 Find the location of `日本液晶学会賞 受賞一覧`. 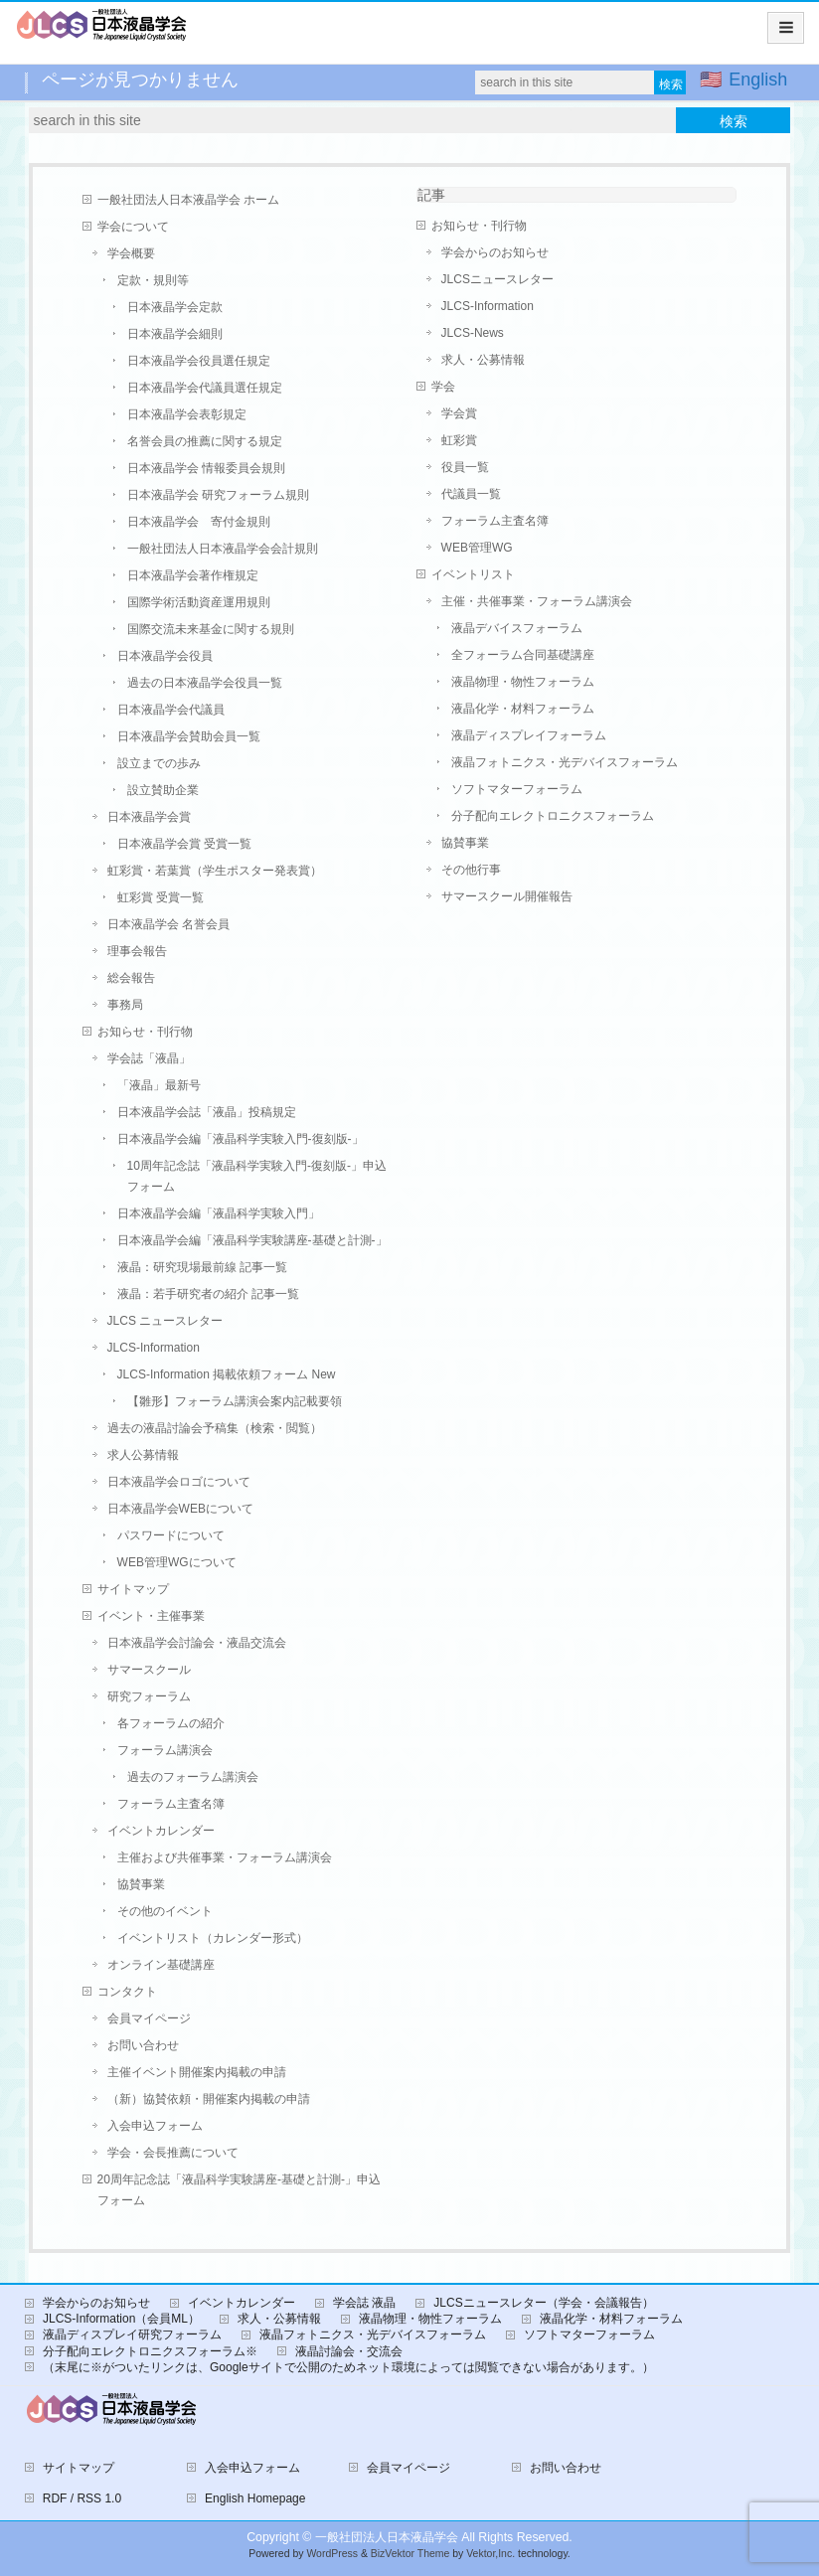

日本液晶学会賞 受賞一覧 is located at coordinates (184, 844).